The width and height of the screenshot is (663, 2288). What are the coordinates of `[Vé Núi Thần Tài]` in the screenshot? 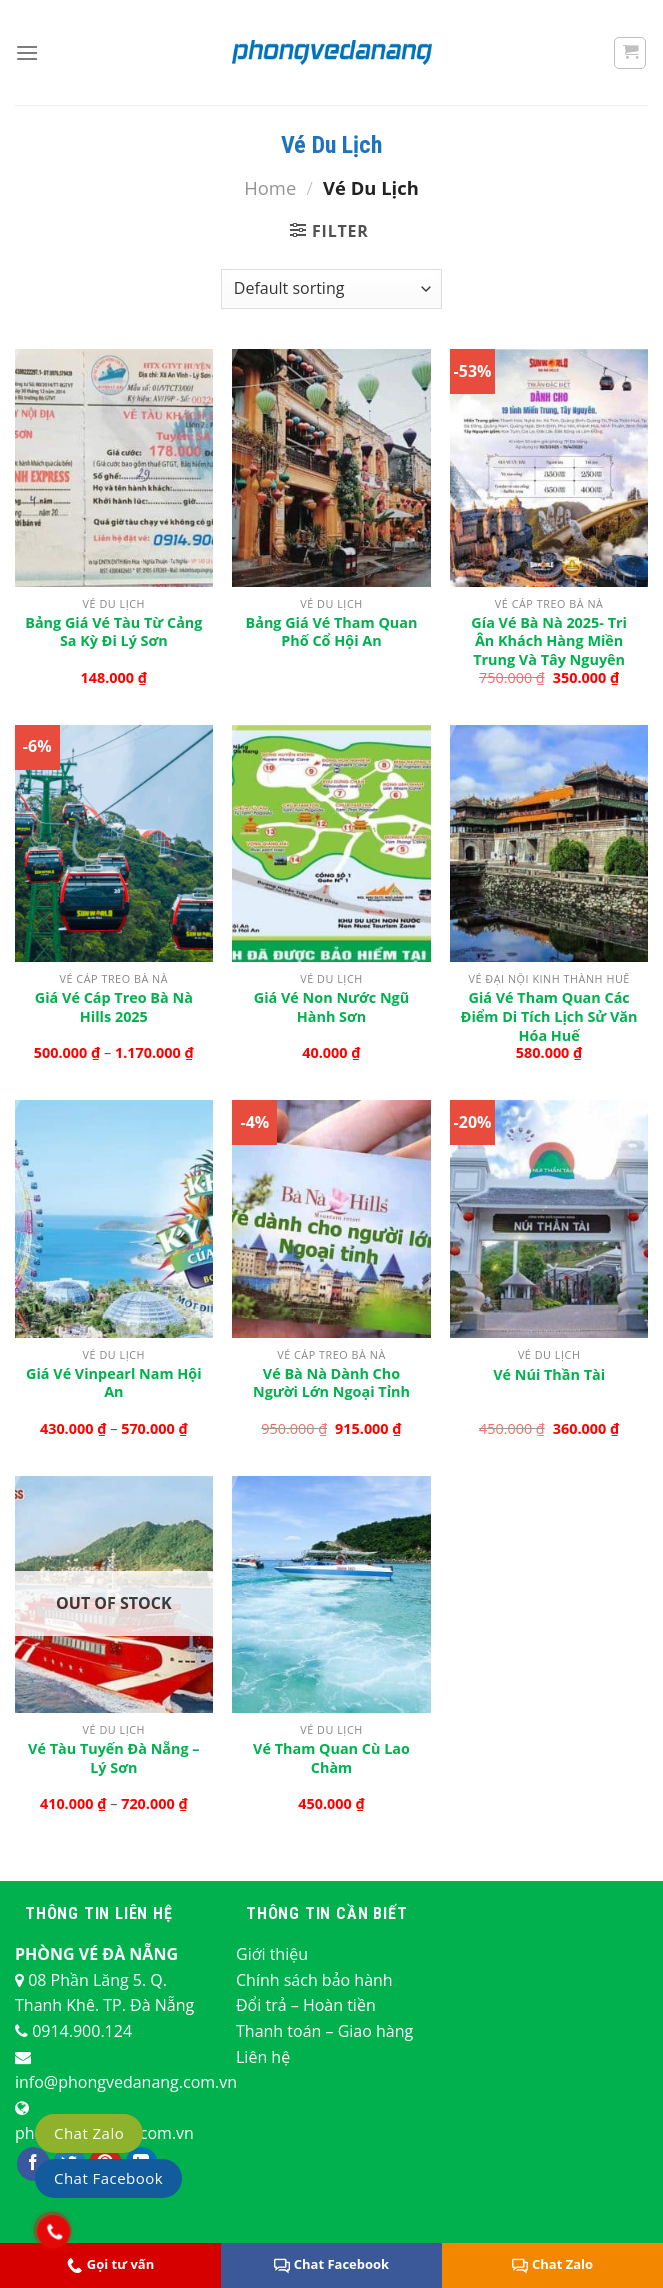 It's located at (549, 1218).